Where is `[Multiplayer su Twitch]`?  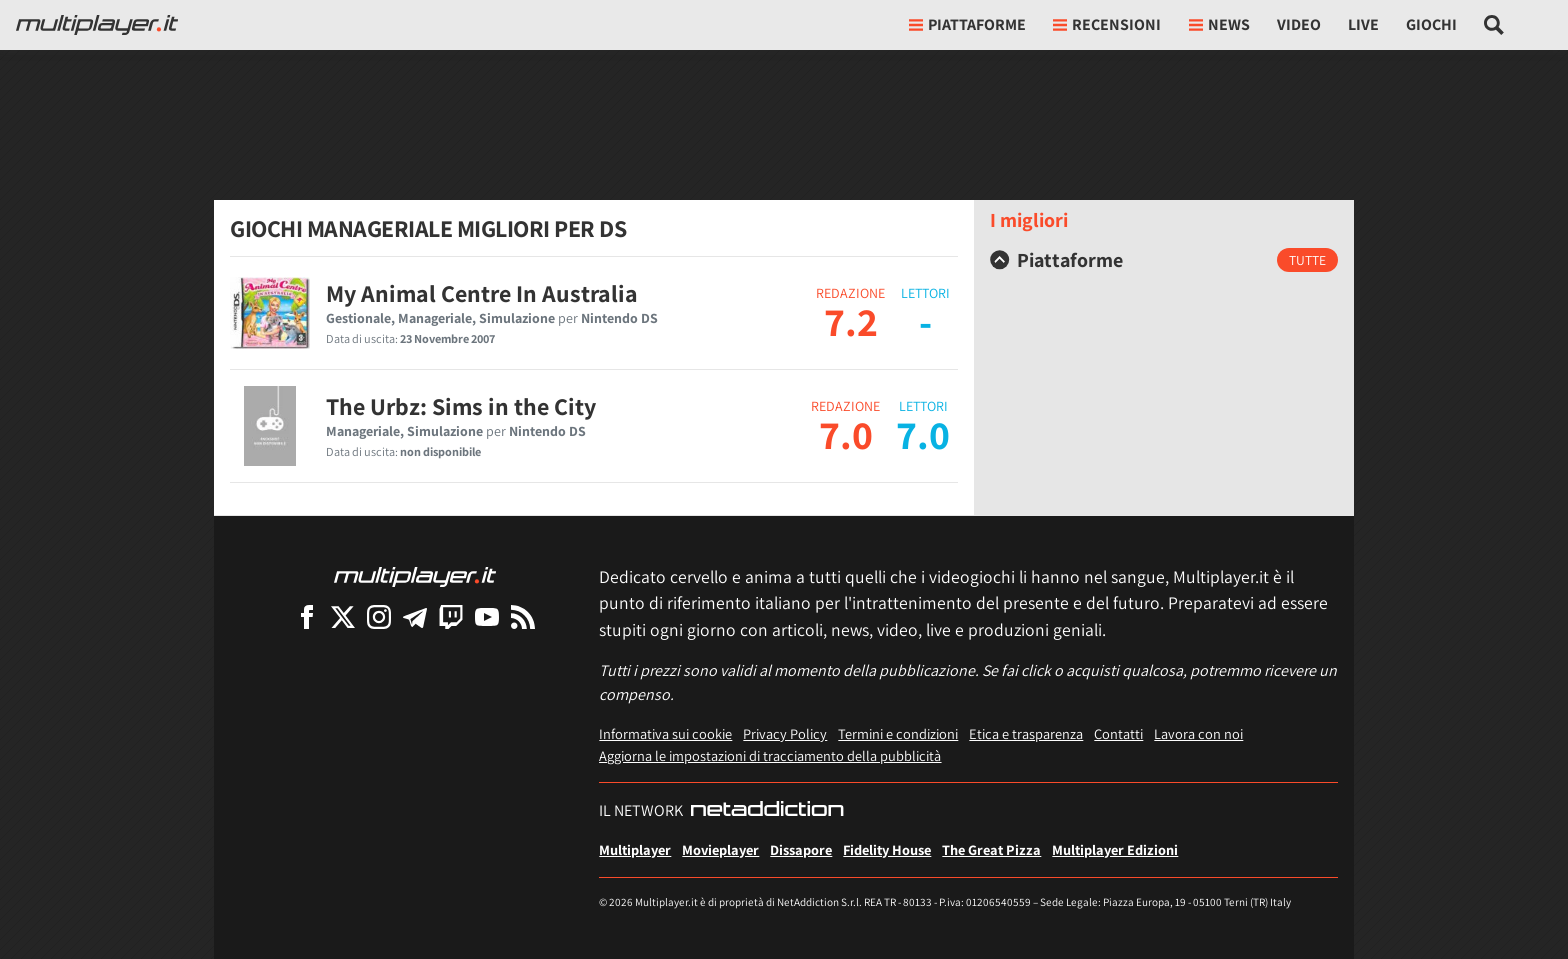 [Multiplayer su Twitch] is located at coordinates (451, 616).